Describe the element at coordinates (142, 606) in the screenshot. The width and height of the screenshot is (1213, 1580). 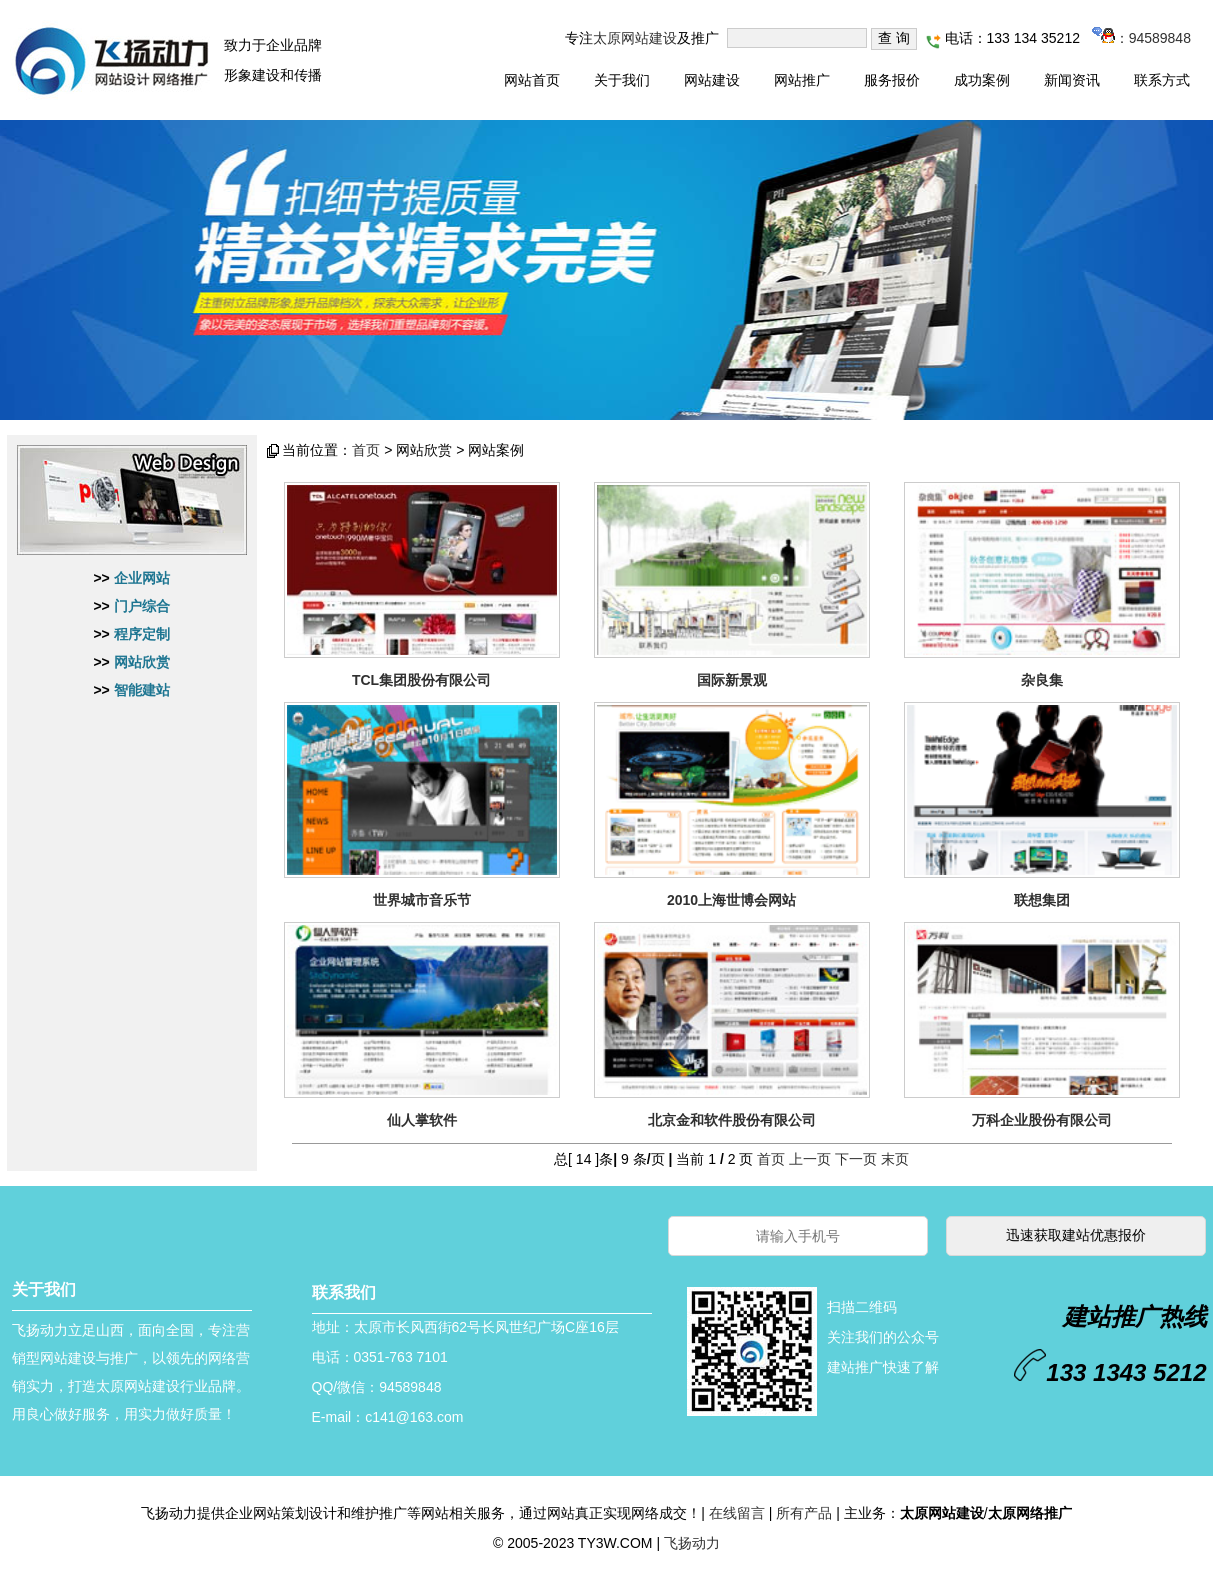
I see `门户综合` at that location.